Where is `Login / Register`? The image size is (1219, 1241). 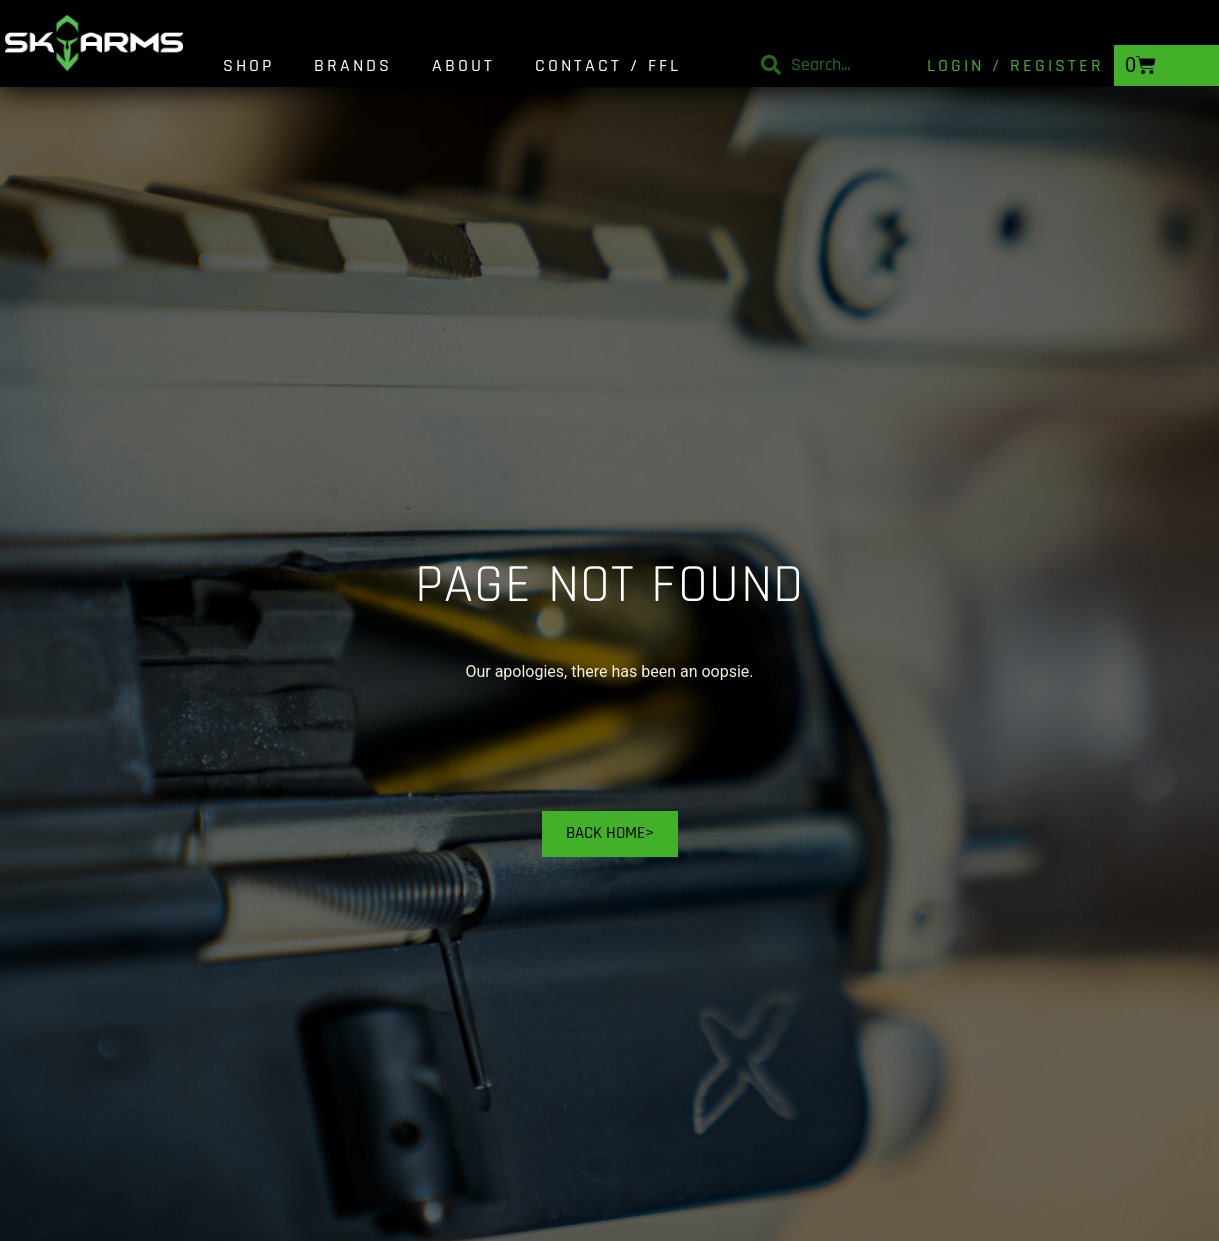
Login / Register is located at coordinates (1015, 65).